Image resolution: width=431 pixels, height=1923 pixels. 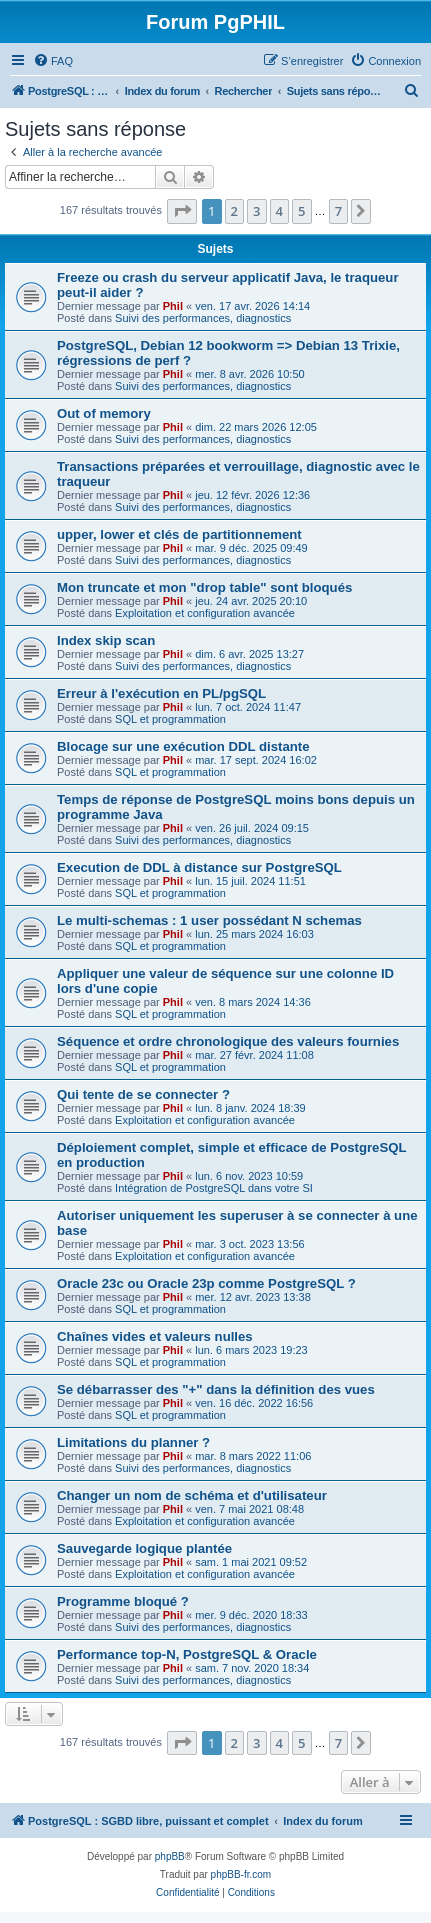 I want to click on Mon truncate et mon "drop table" sont bloqués, so click(x=204, y=587).